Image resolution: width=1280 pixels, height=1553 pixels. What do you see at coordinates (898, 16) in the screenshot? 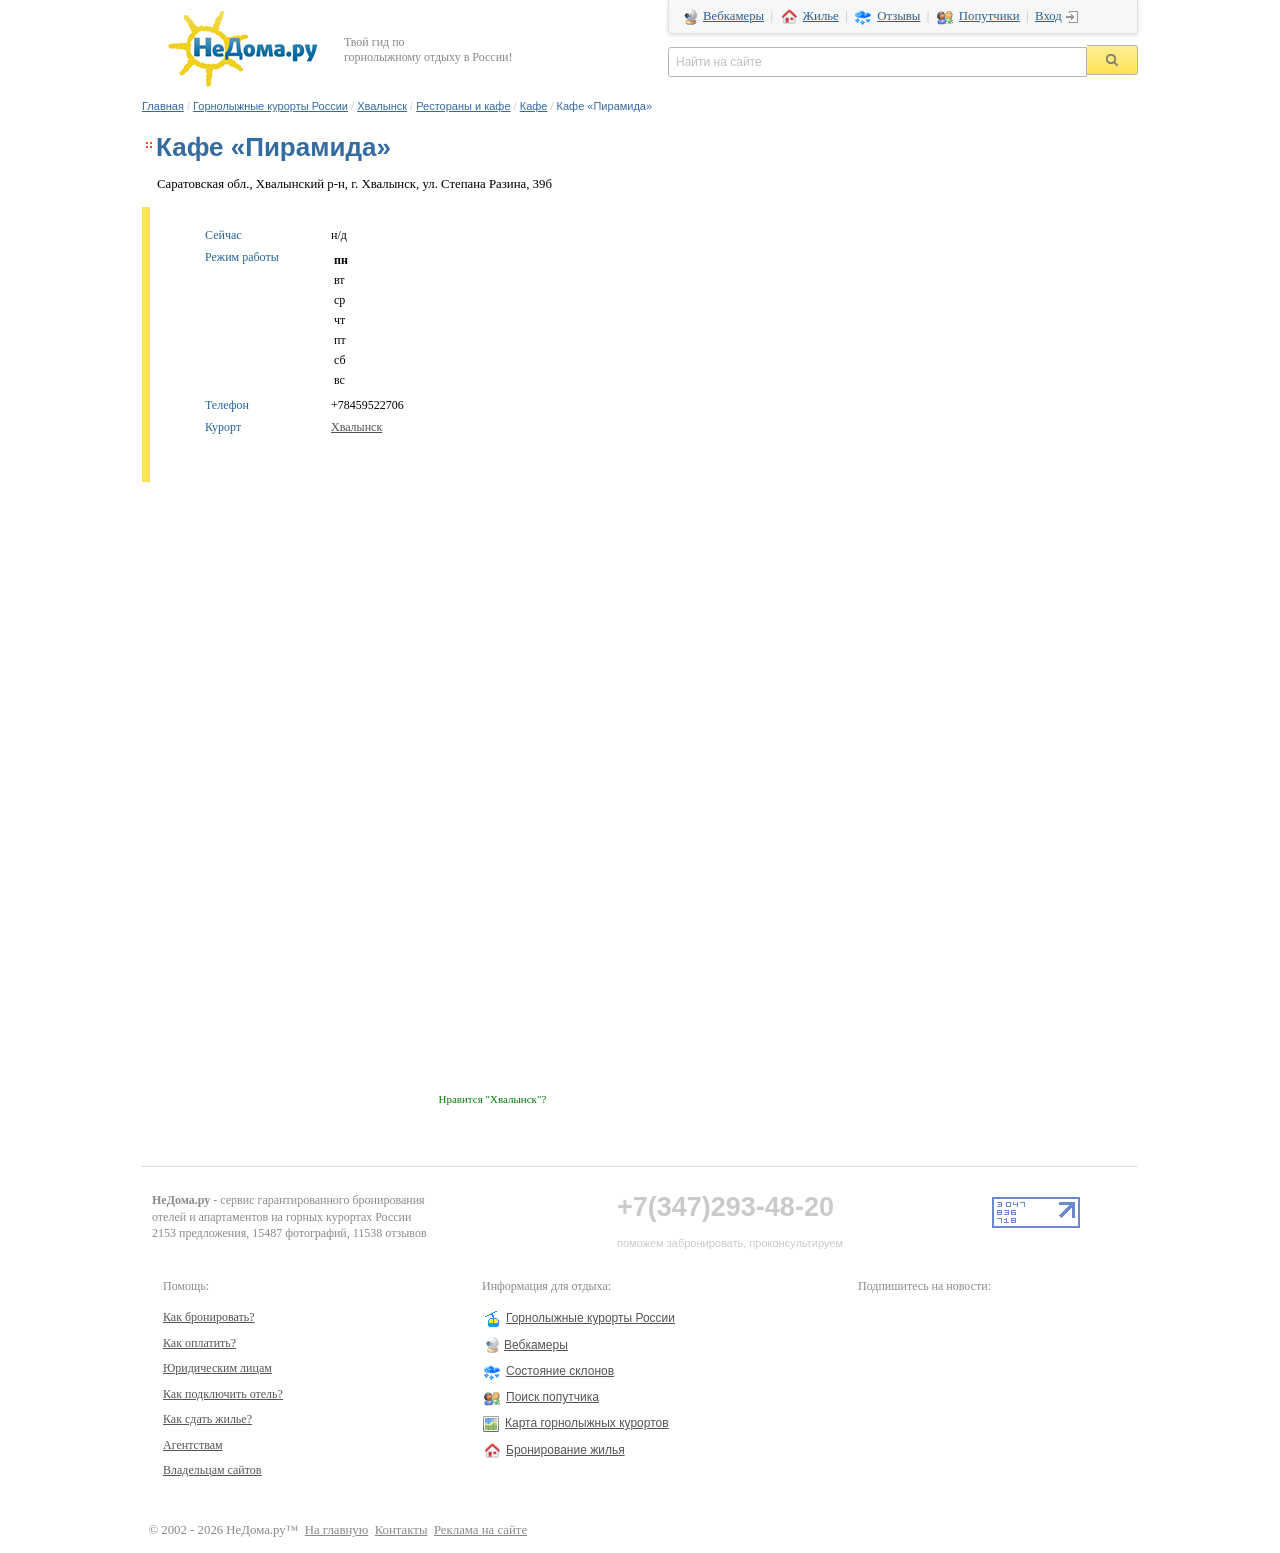
I see `Отзывы` at bounding box center [898, 16].